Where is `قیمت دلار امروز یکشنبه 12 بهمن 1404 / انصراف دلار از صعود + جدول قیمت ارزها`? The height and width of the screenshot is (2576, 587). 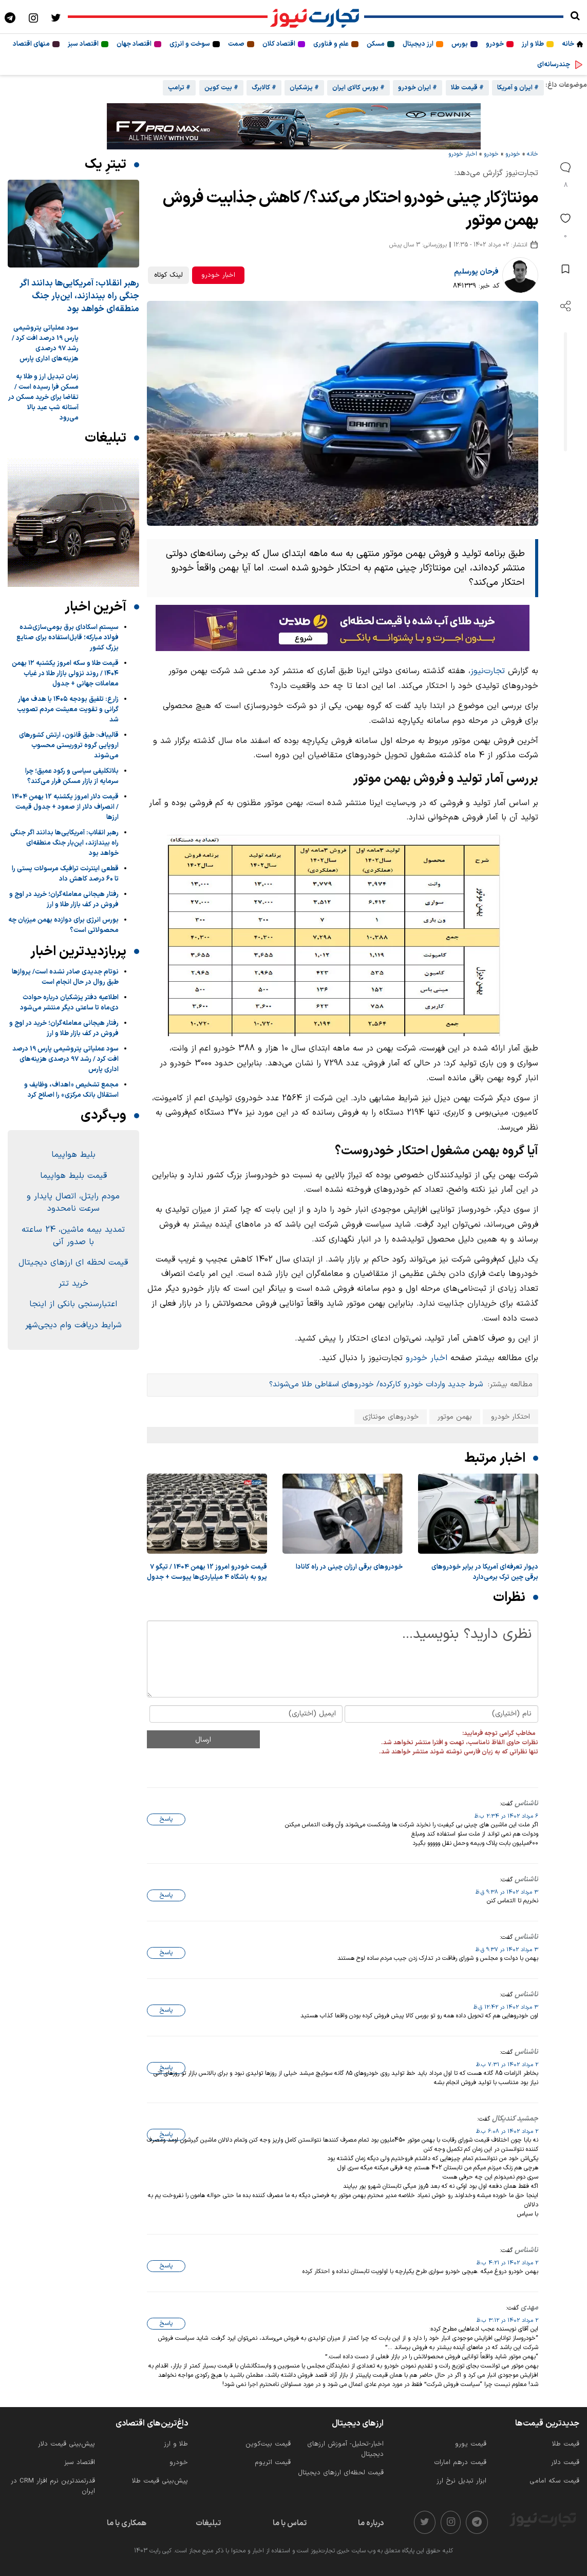 قیمت دلار امروز یکشنبه 12 بهمن 1404 / انصراف دلار از صعود + جدول قیمت ارزها is located at coordinates (65, 807).